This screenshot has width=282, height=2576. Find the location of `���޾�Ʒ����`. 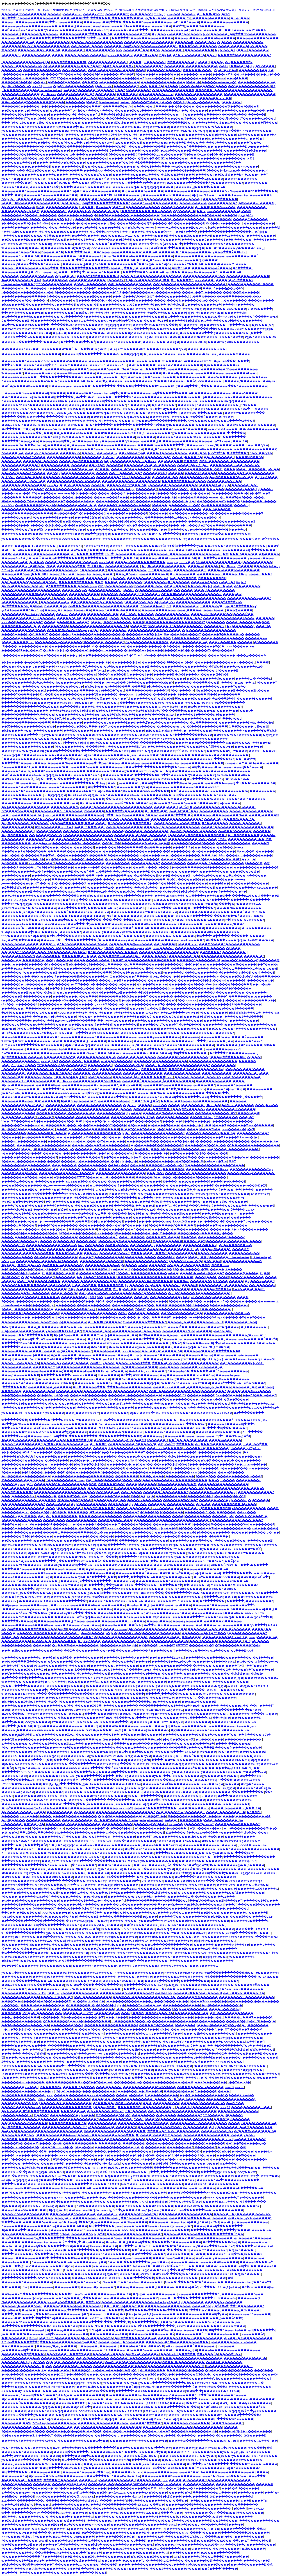

���޾�Ʒ���� is located at coordinates (173, 863).